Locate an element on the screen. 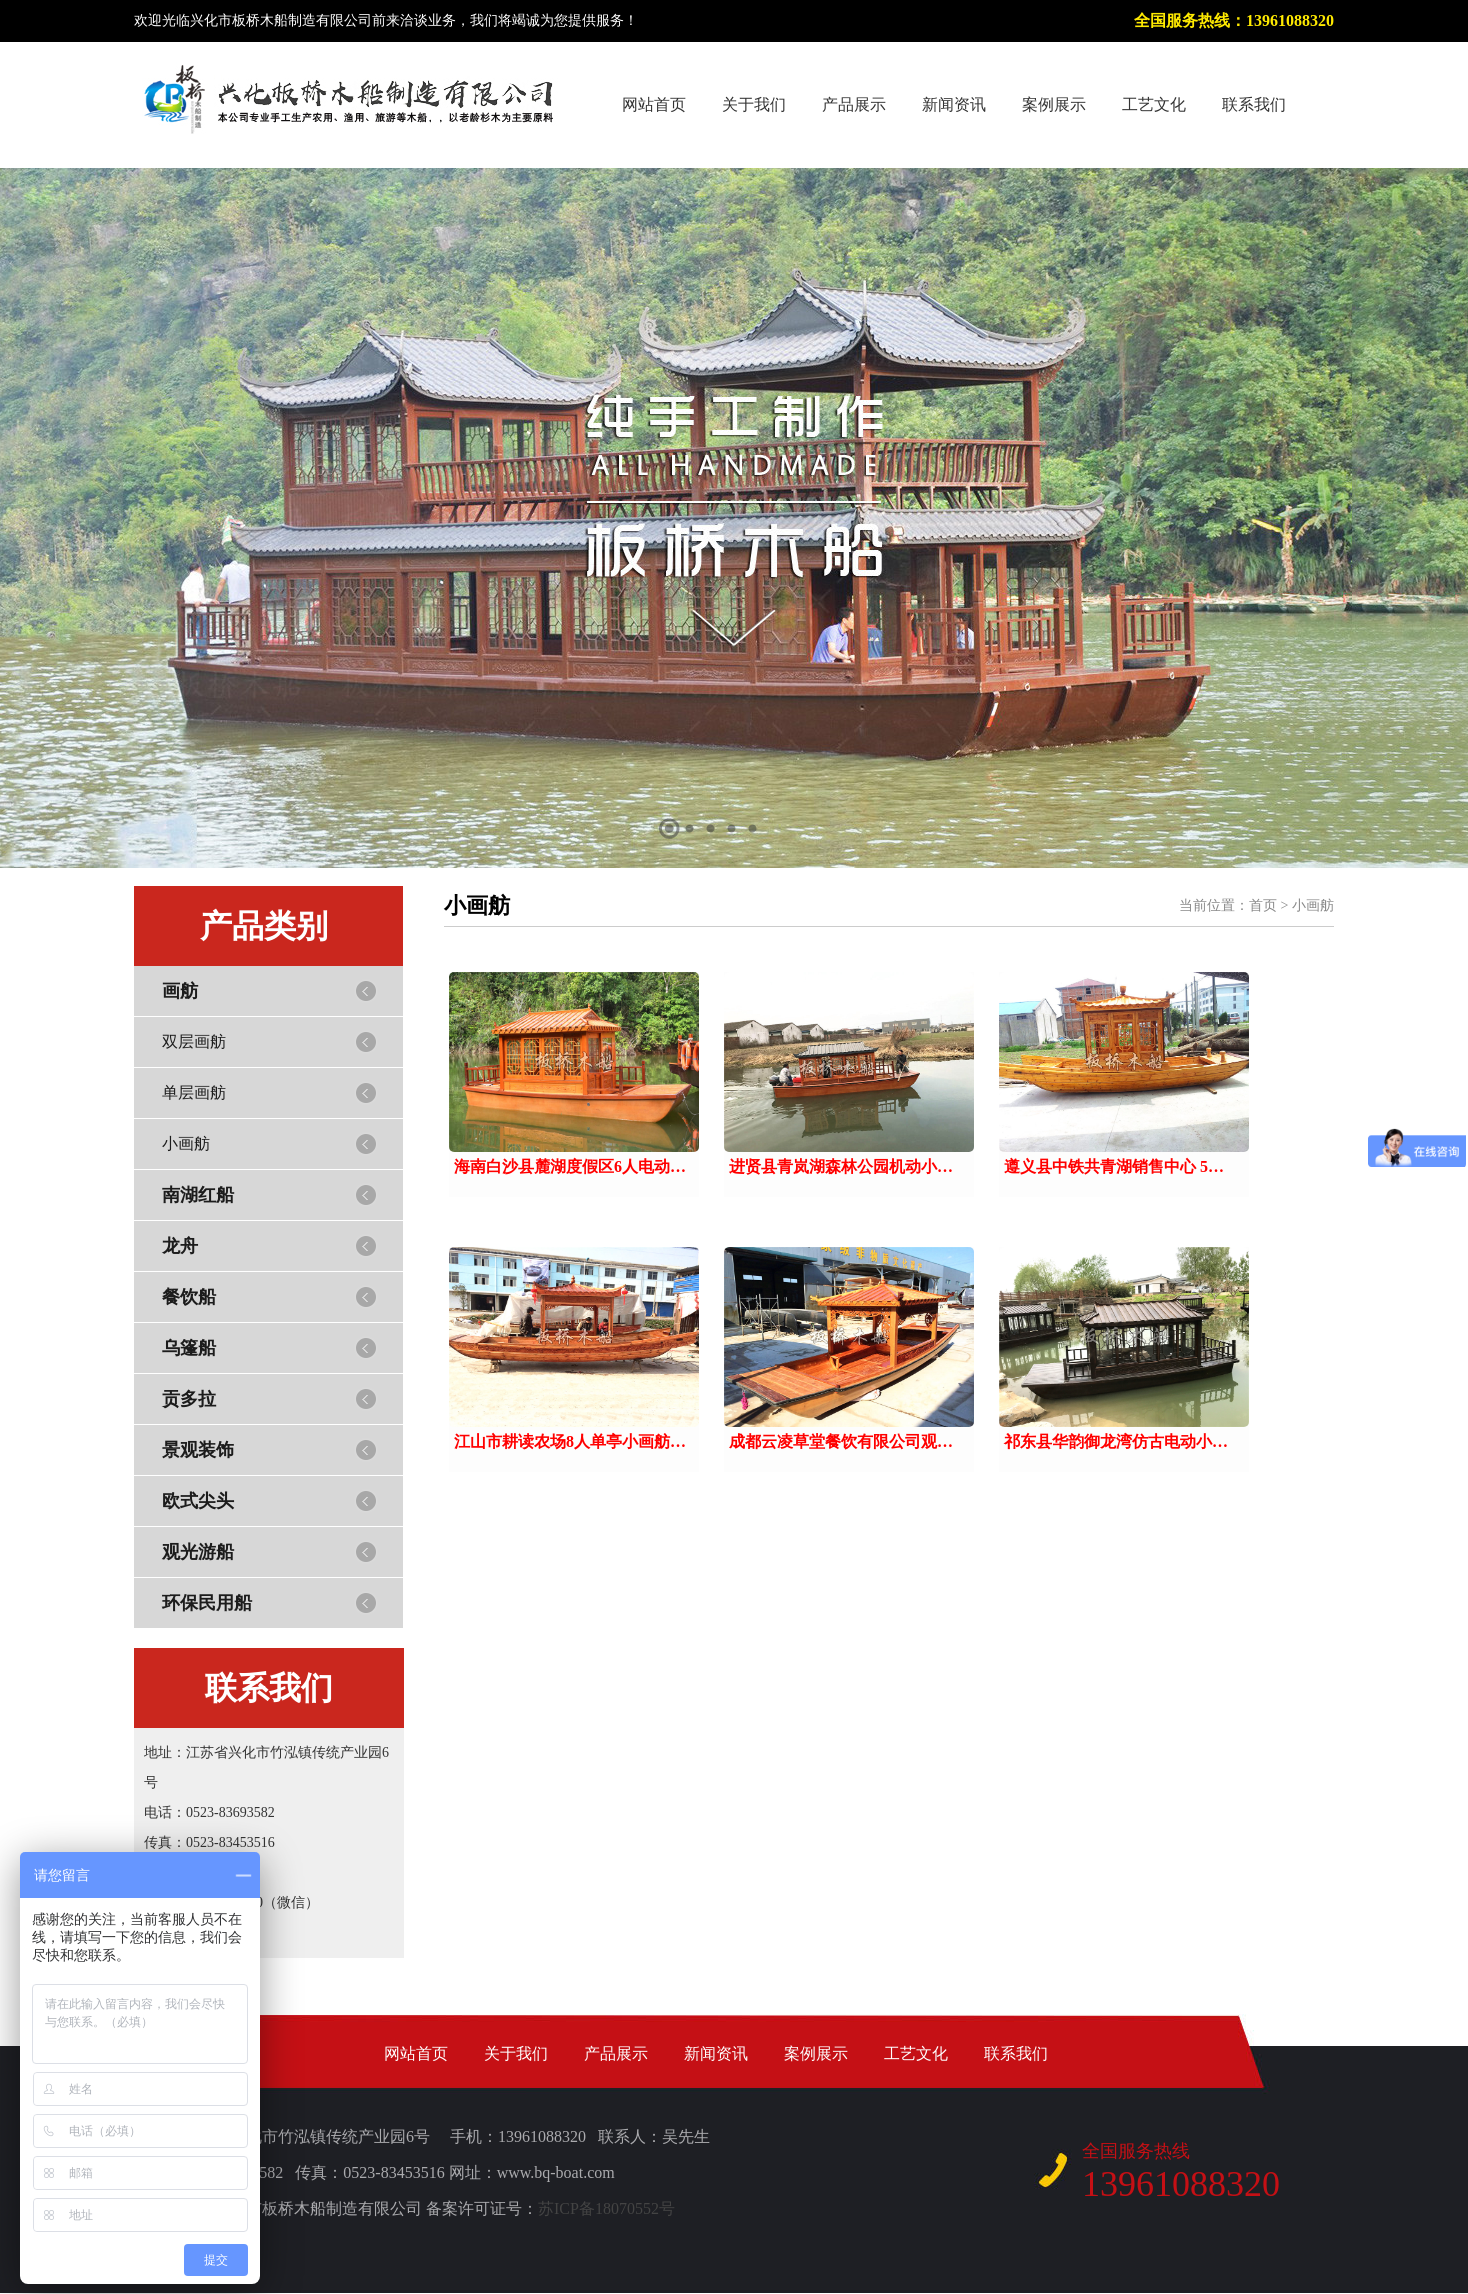 This screenshot has width=1468, height=2294. 祁东县华韵御龙湾仿古电动小… is located at coordinates (1116, 1441).